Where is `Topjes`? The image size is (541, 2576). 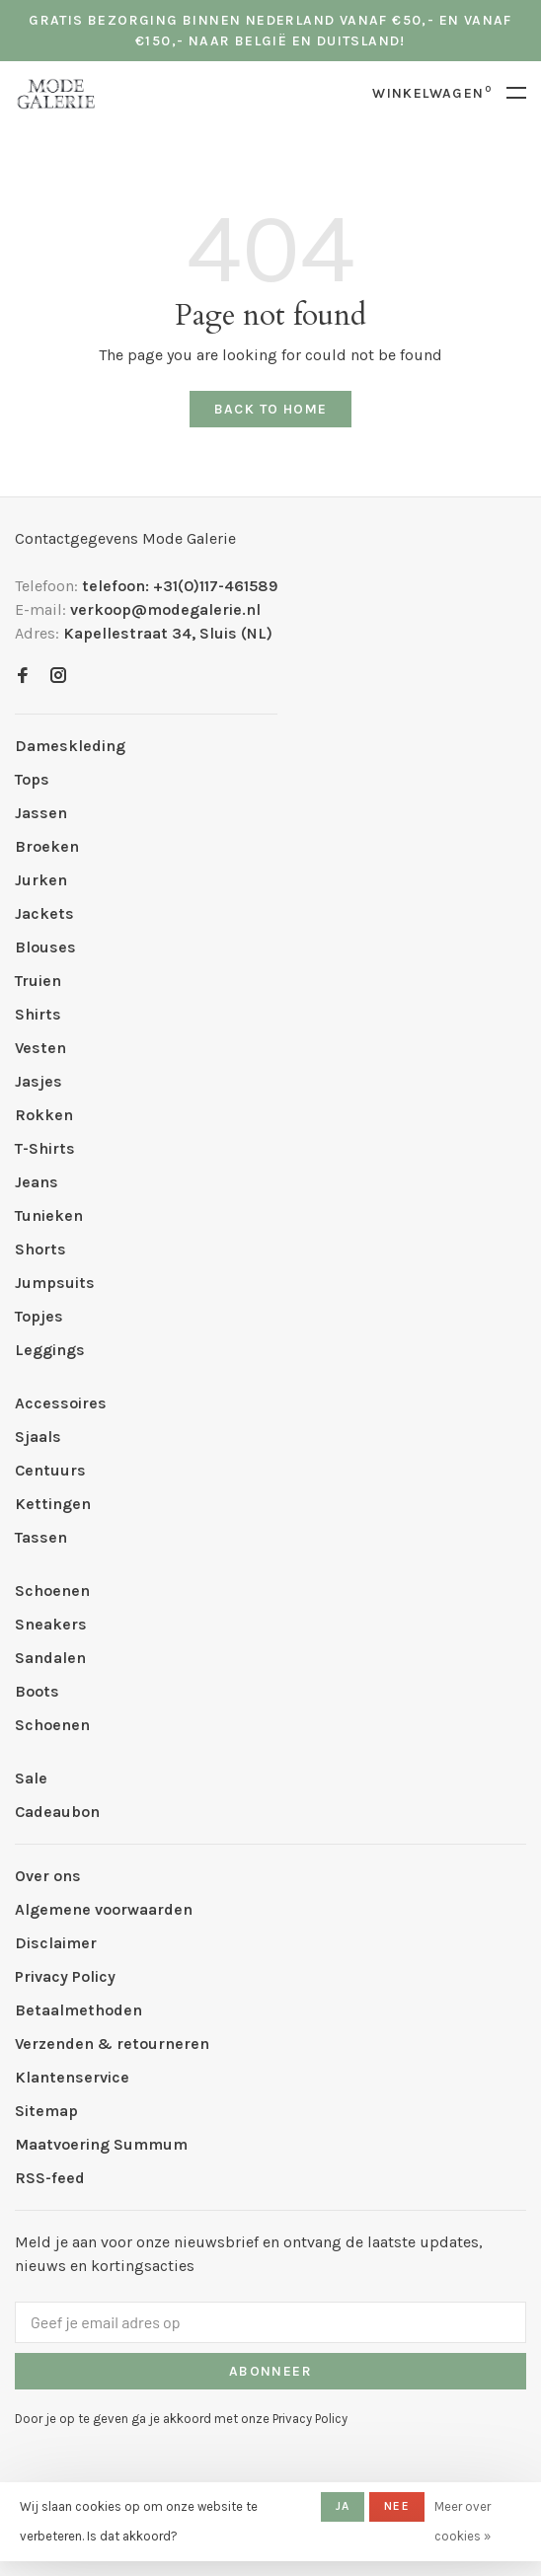
Topjes is located at coordinates (39, 1316).